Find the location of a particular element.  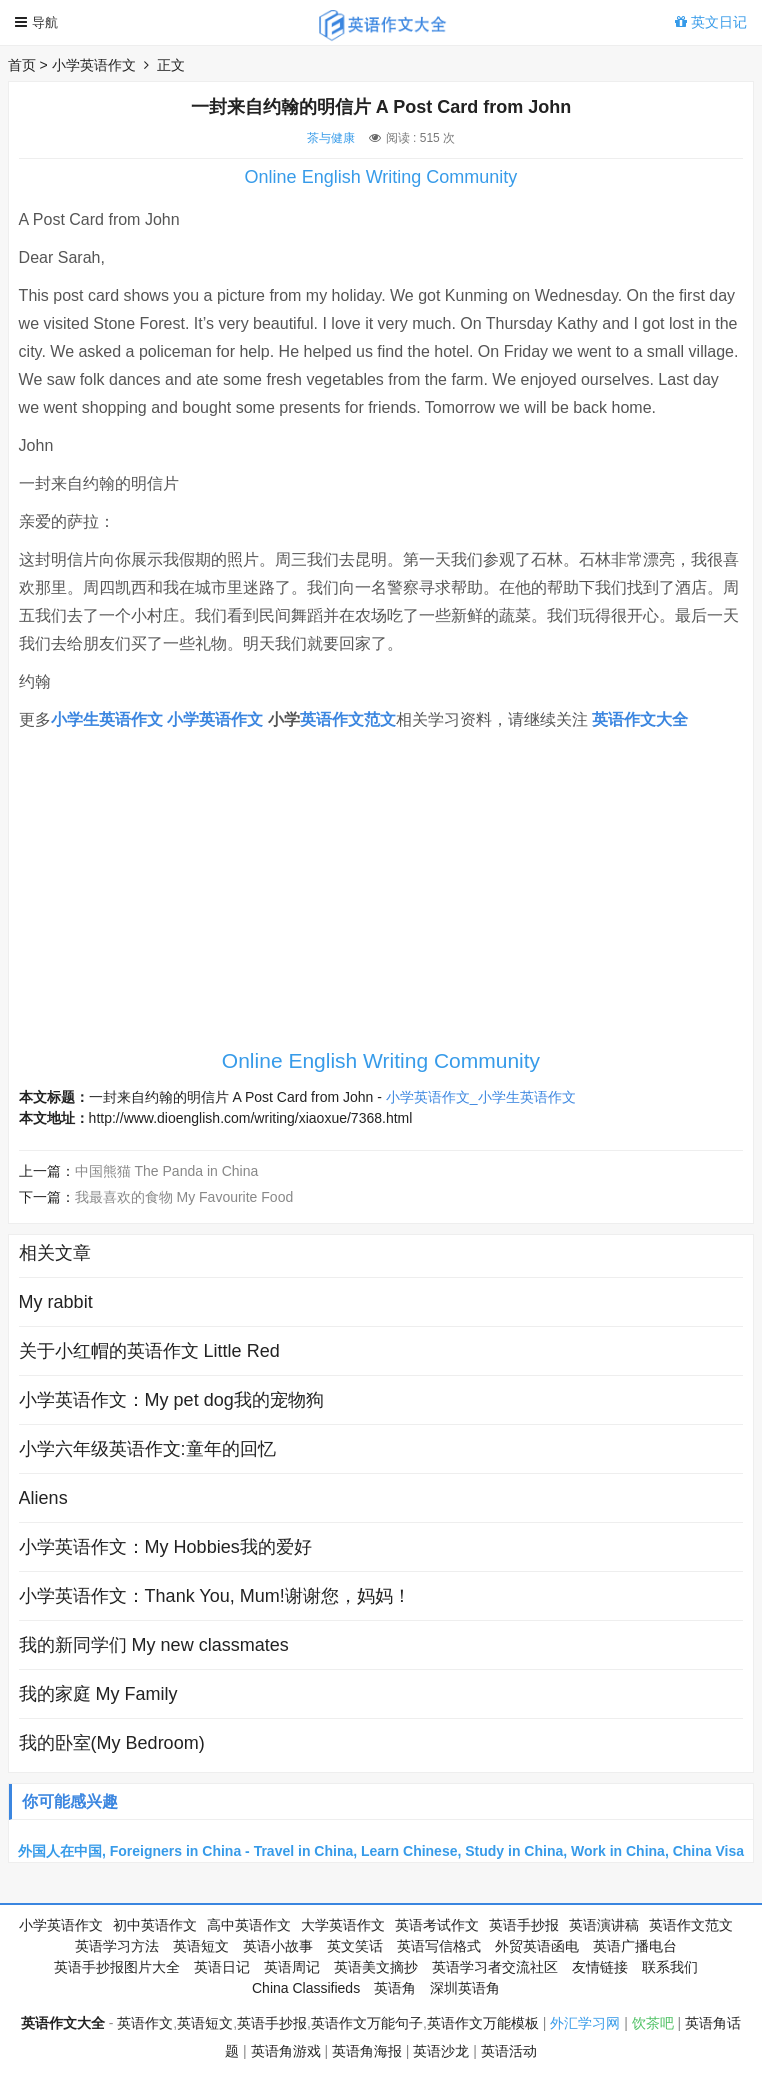

小学英语作文：My Hobbies我的爱好 is located at coordinates (165, 1547).